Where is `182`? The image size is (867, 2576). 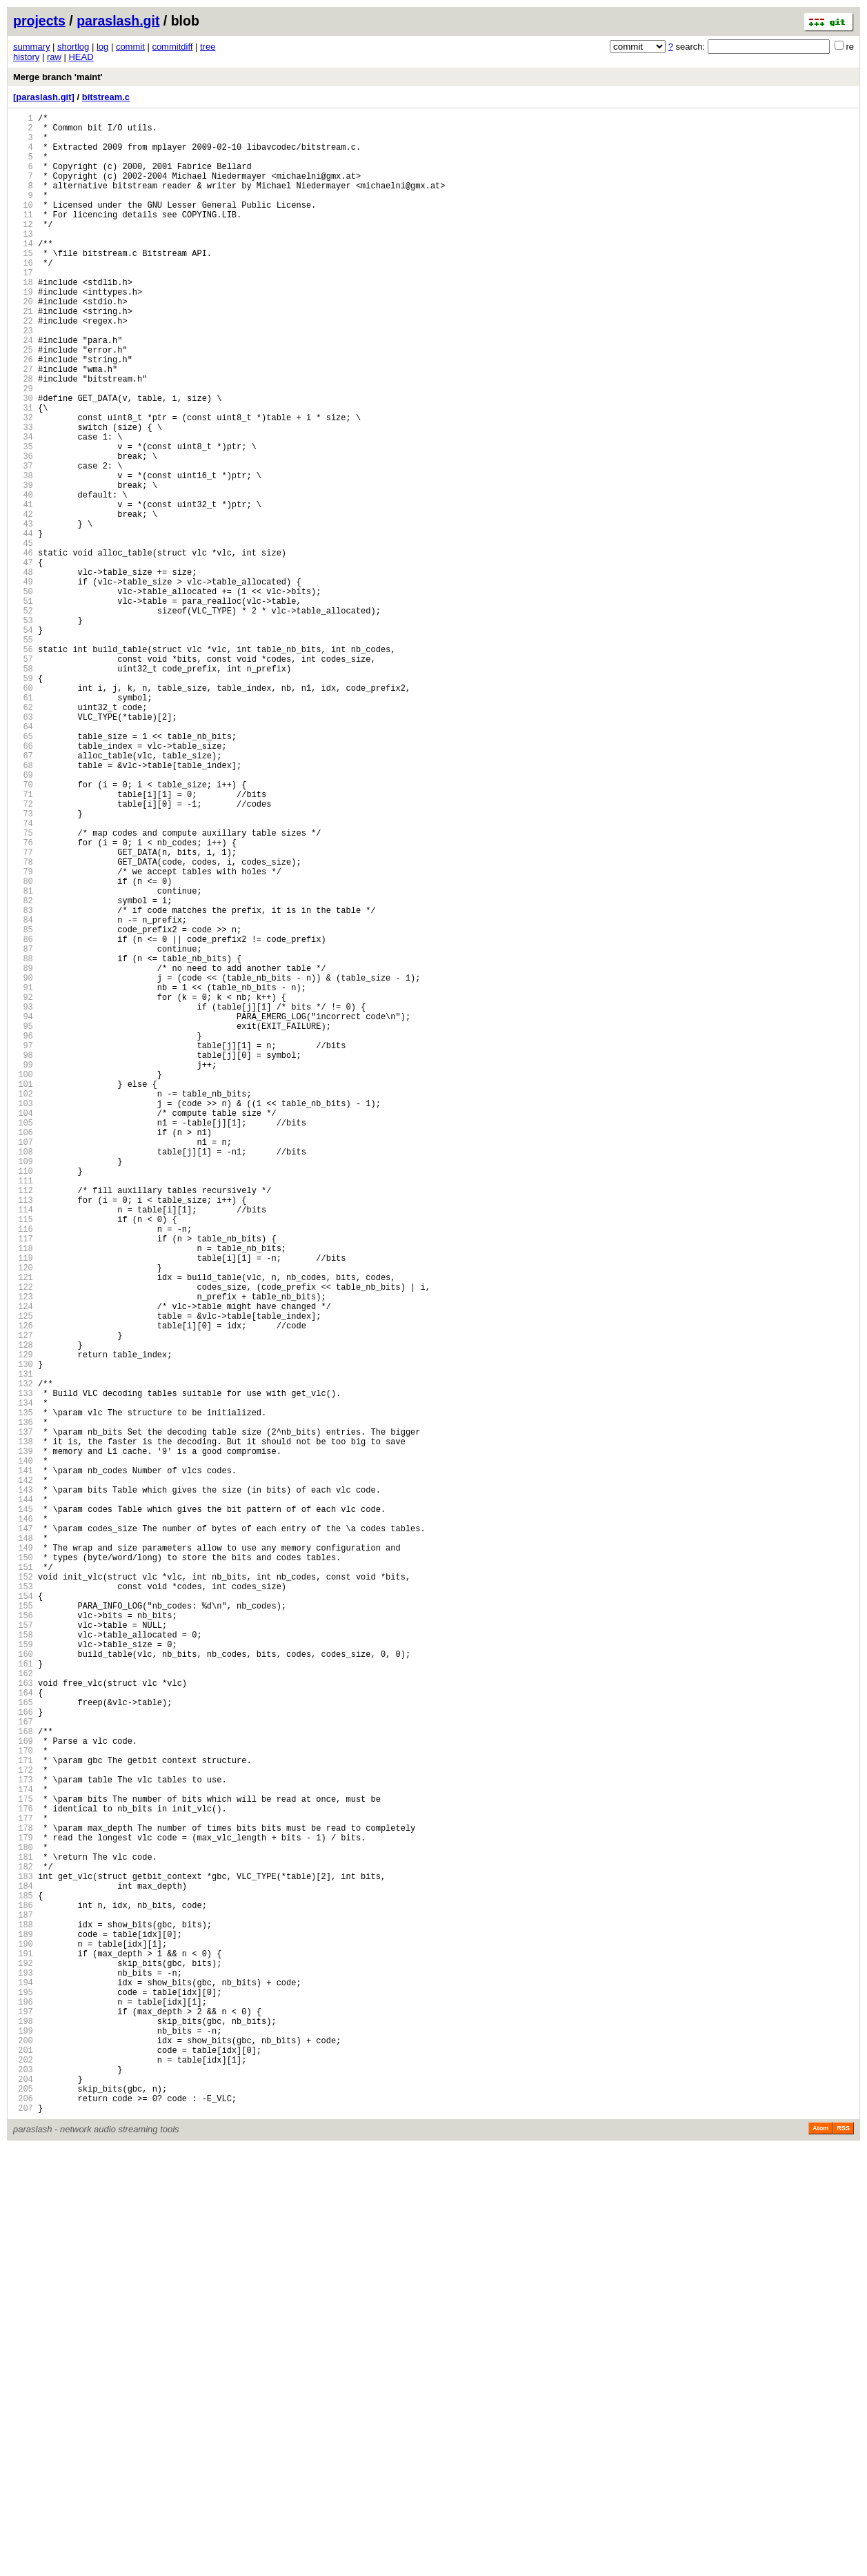
182 is located at coordinates (23, 2243).